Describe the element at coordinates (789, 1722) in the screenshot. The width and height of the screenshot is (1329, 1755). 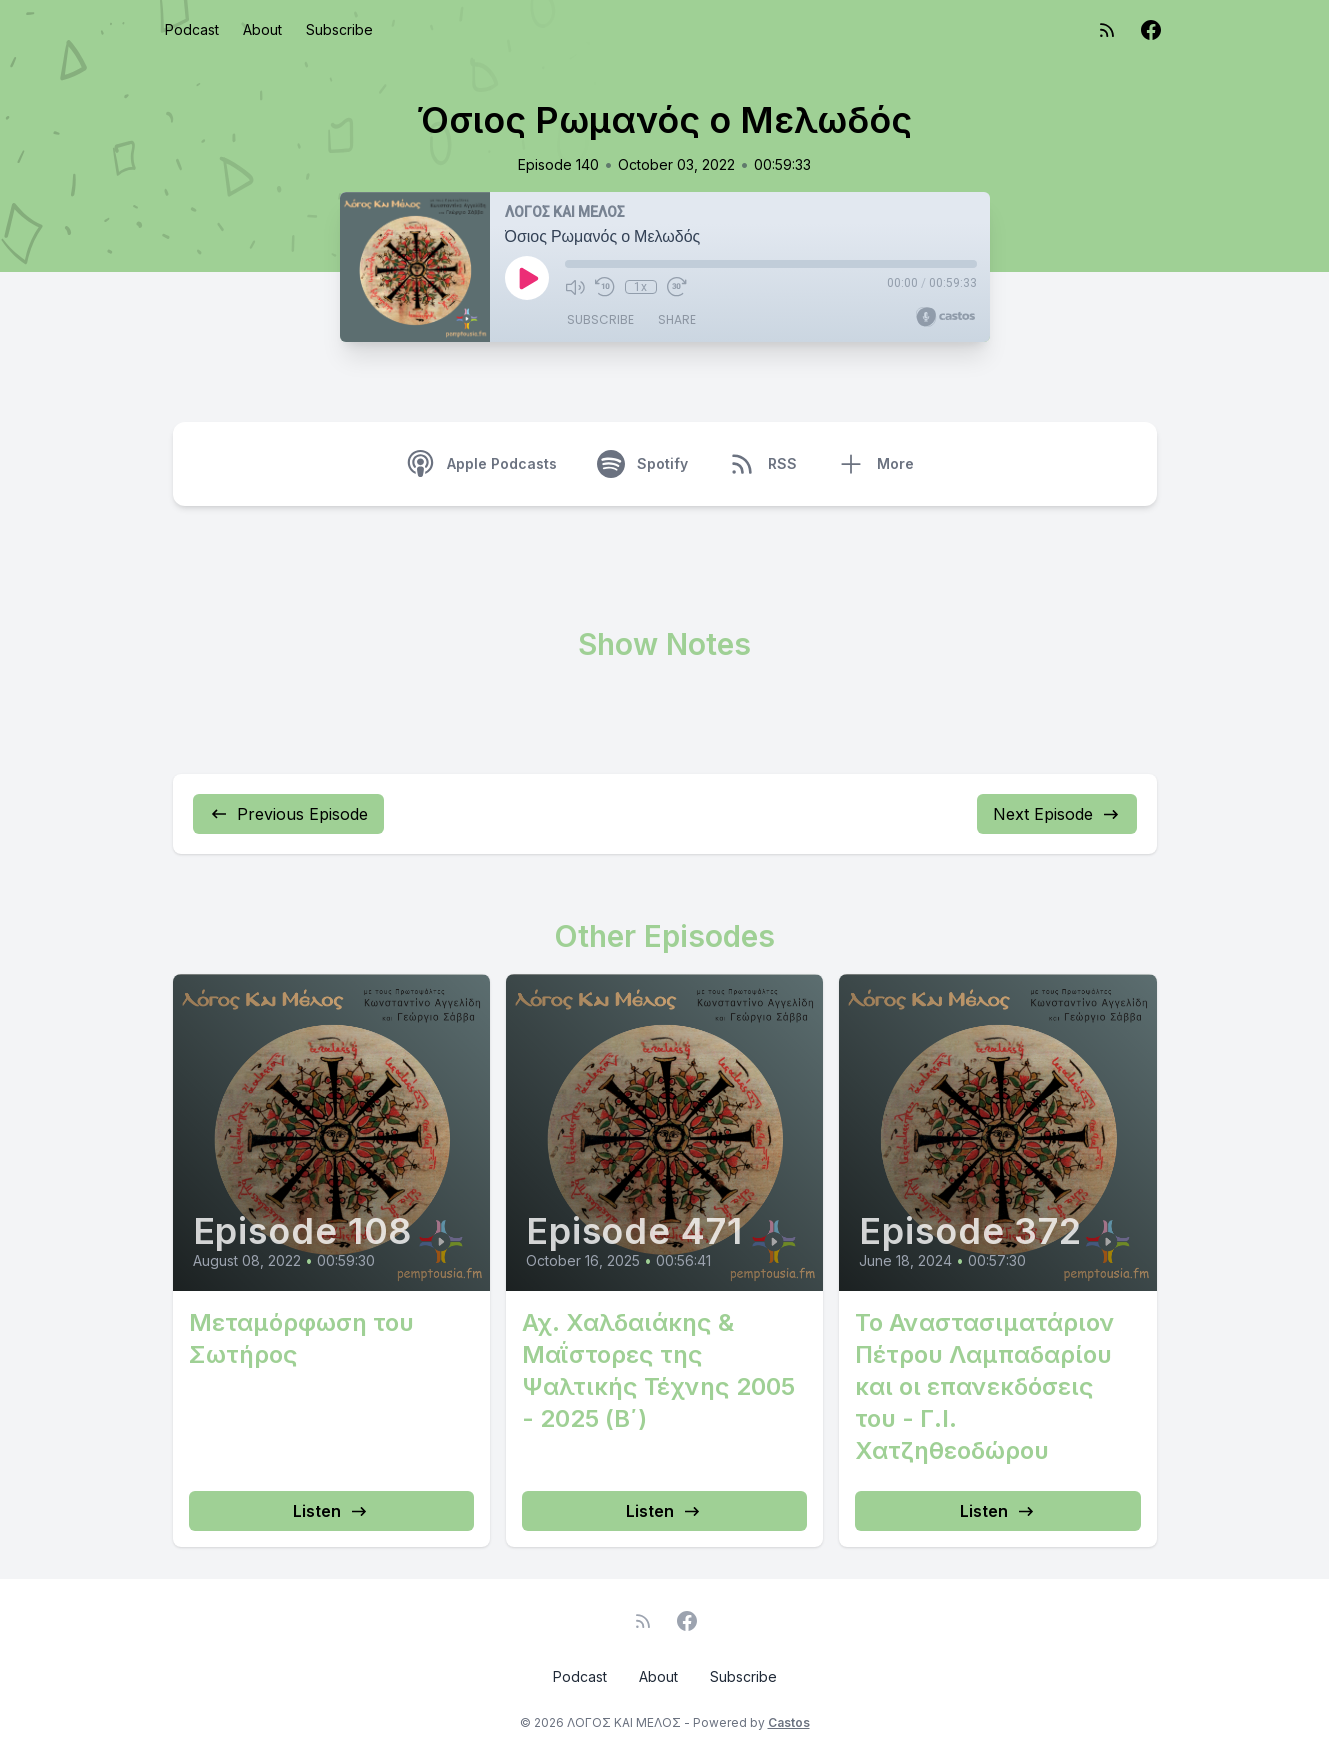
I see `Castos` at that location.